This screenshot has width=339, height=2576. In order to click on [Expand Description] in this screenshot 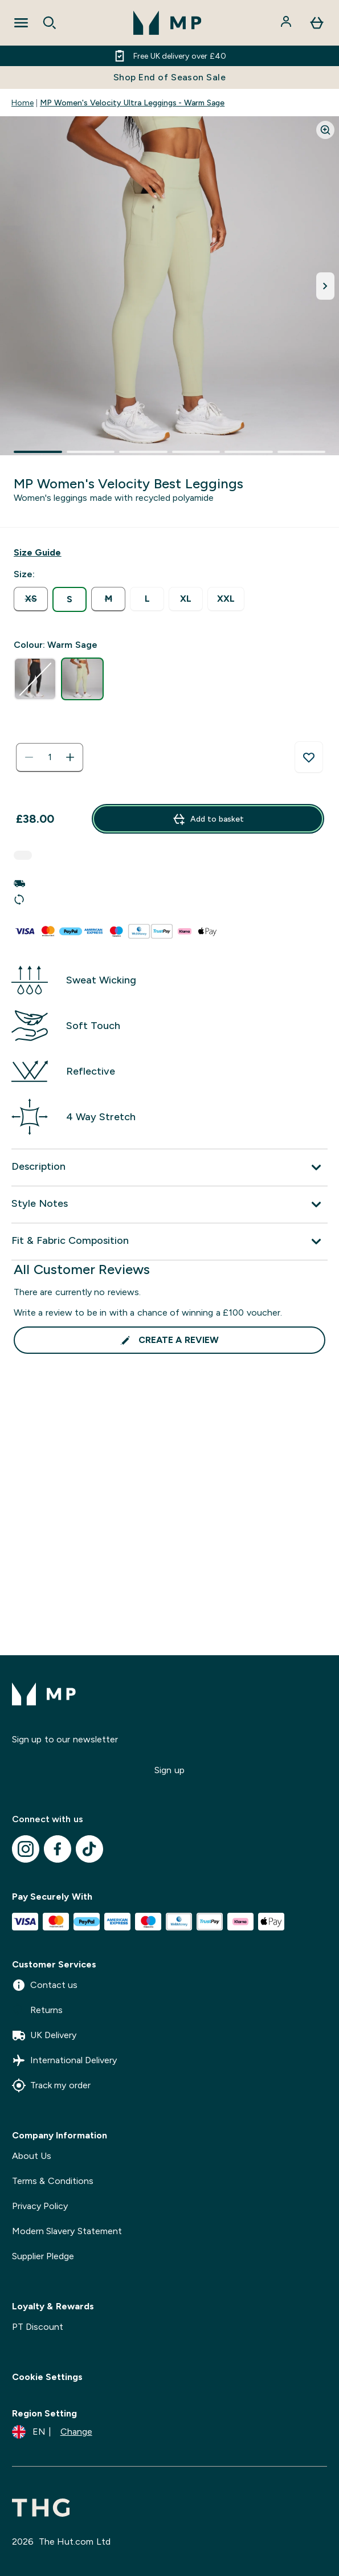, I will do `click(169, 1167)`.